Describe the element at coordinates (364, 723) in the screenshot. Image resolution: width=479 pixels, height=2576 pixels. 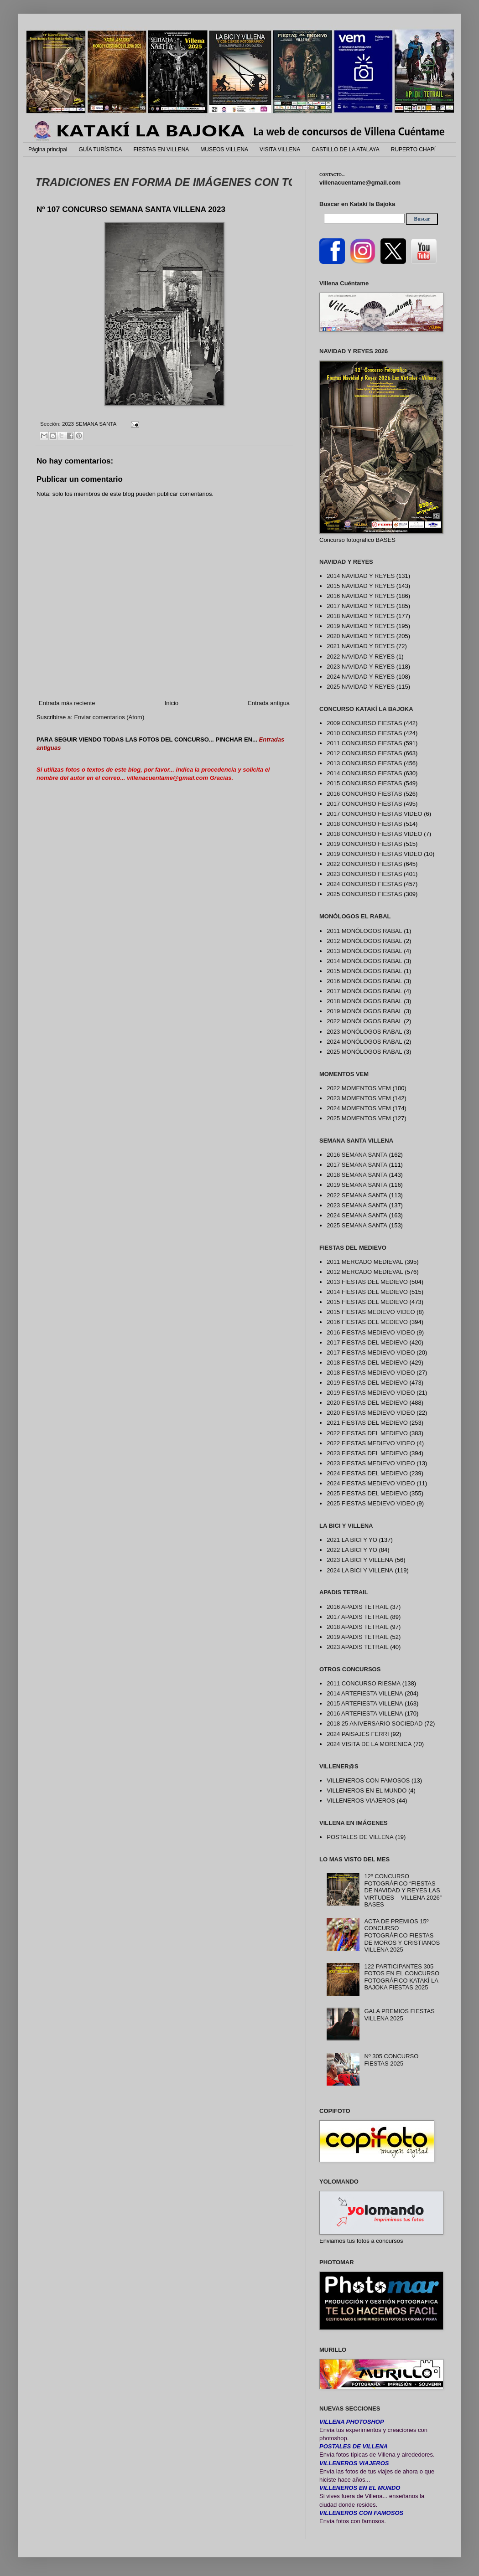
I see `2009 CONCURSO FIESTAS` at that location.